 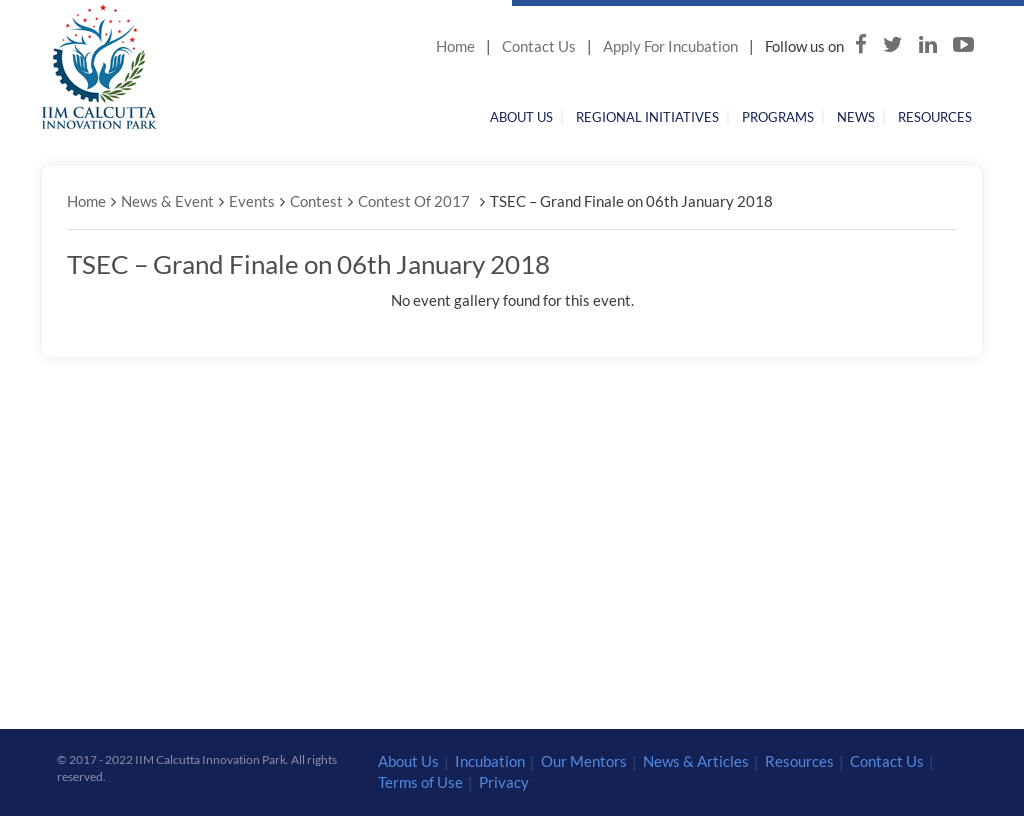 I want to click on Home, so click(x=455, y=46).